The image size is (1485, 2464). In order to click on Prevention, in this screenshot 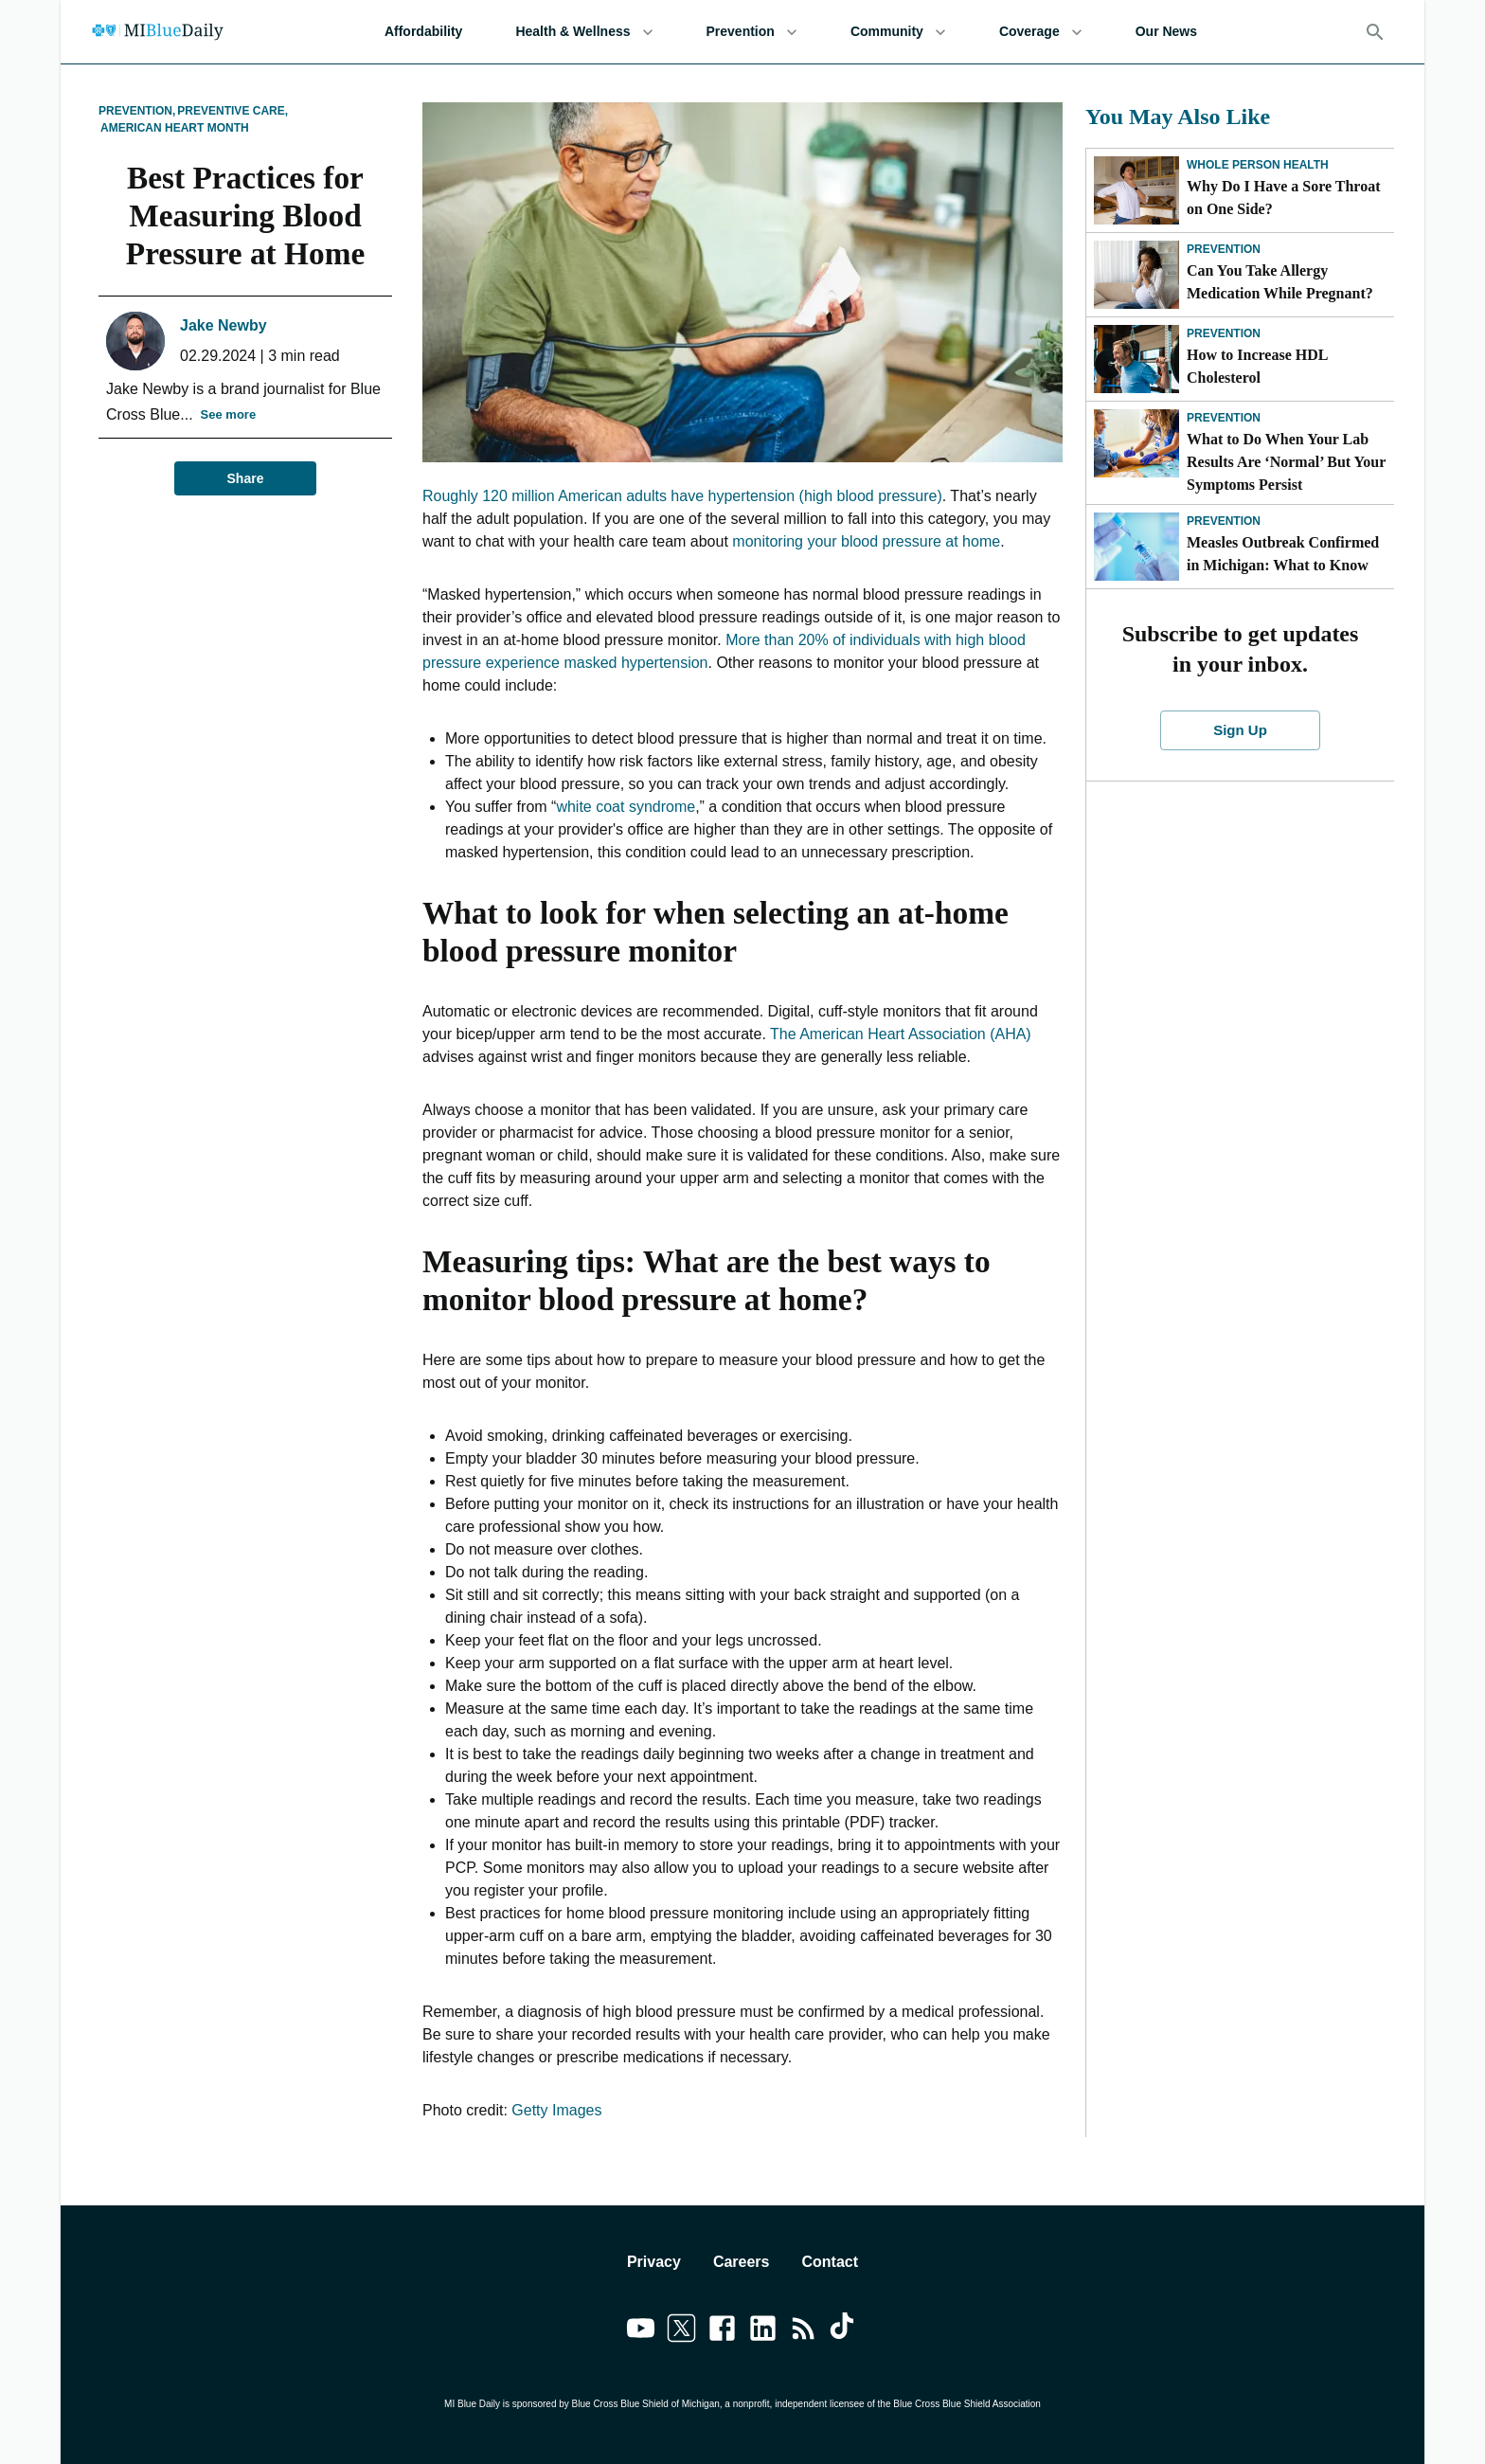, I will do `click(136, 110)`.